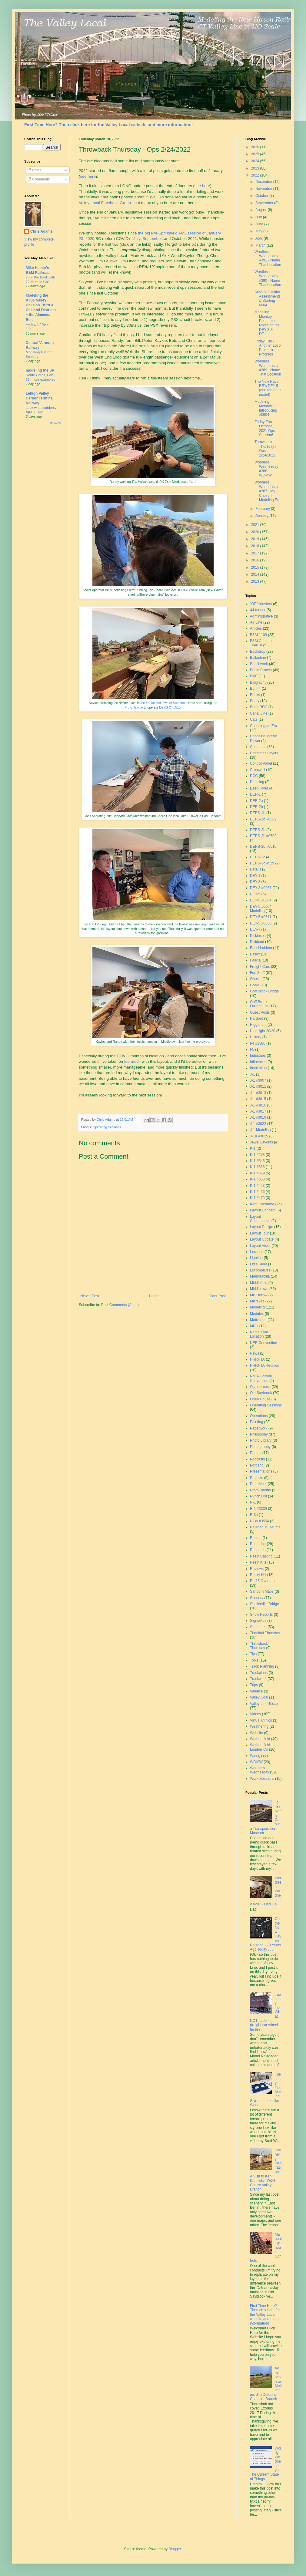 Image resolution: width=306 pixels, height=2576 pixels. What do you see at coordinates (255, 539) in the screenshot?
I see `2019` at bounding box center [255, 539].